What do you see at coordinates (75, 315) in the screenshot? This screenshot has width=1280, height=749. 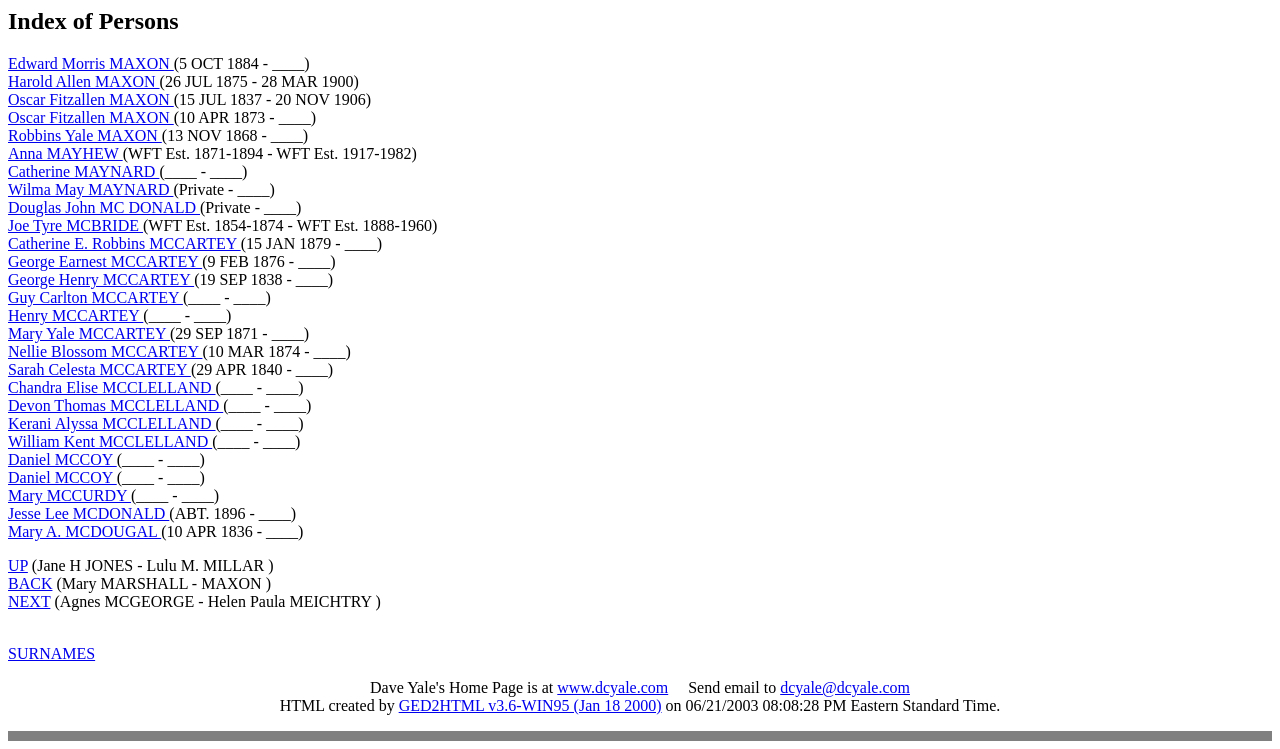 I see `Henry MCCARTEY` at bounding box center [75, 315].